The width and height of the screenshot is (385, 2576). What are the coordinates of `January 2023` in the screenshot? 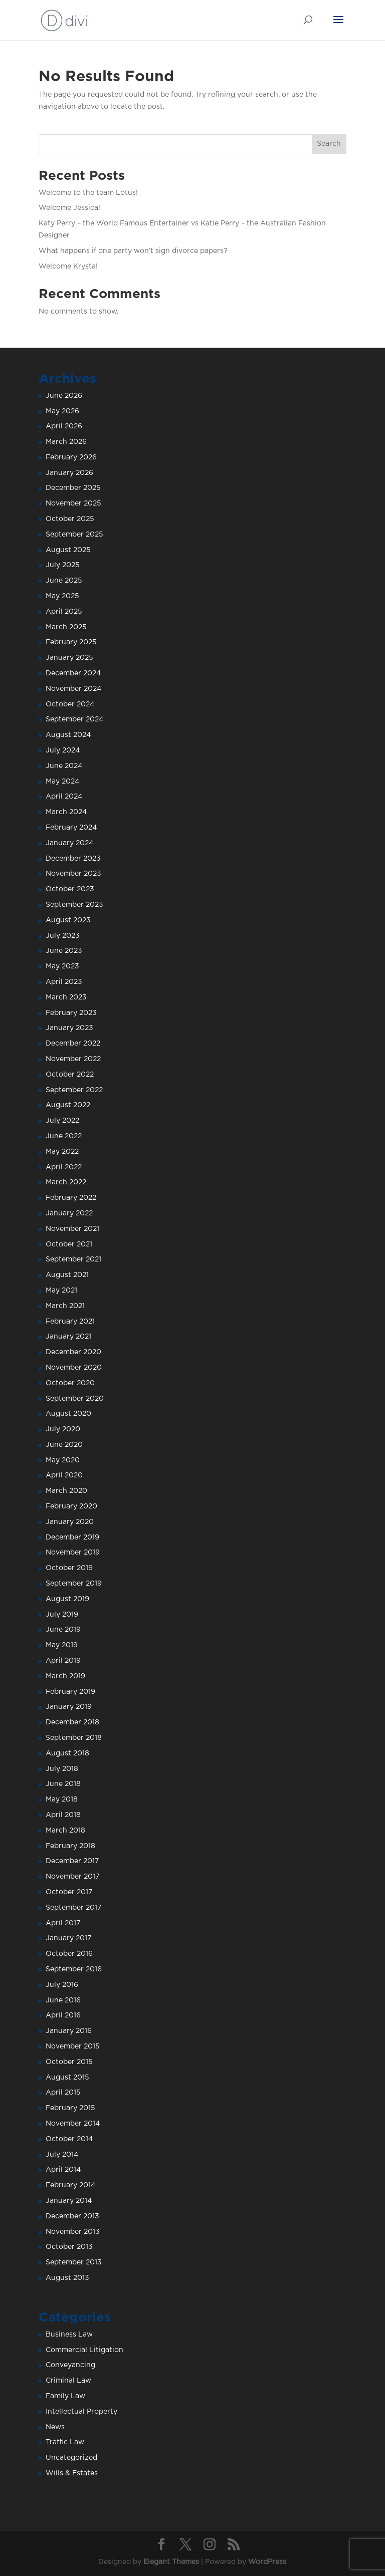 It's located at (69, 1028).